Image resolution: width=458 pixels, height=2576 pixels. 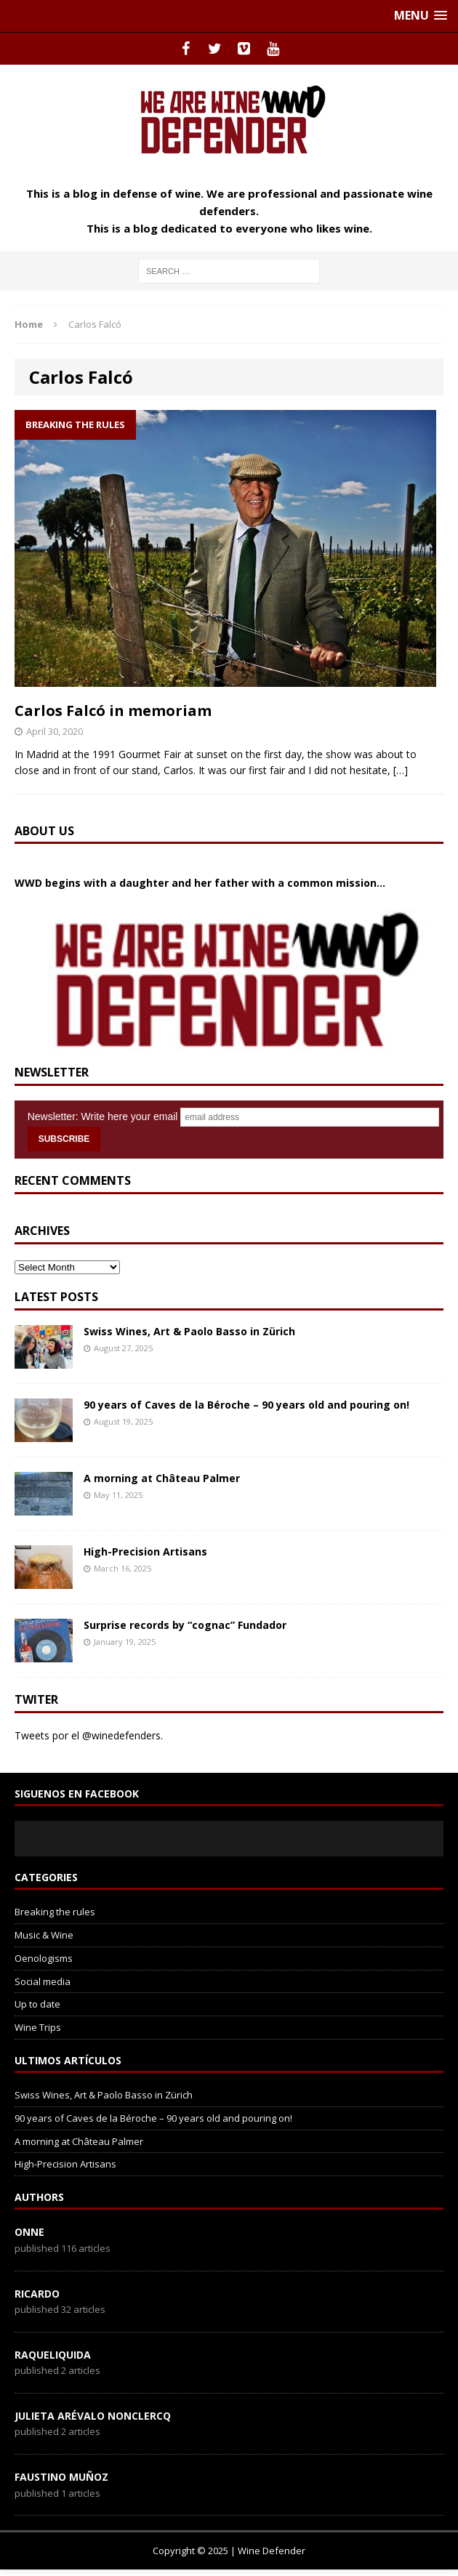 What do you see at coordinates (37, 2294) in the screenshot?
I see `Ricardo` at bounding box center [37, 2294].